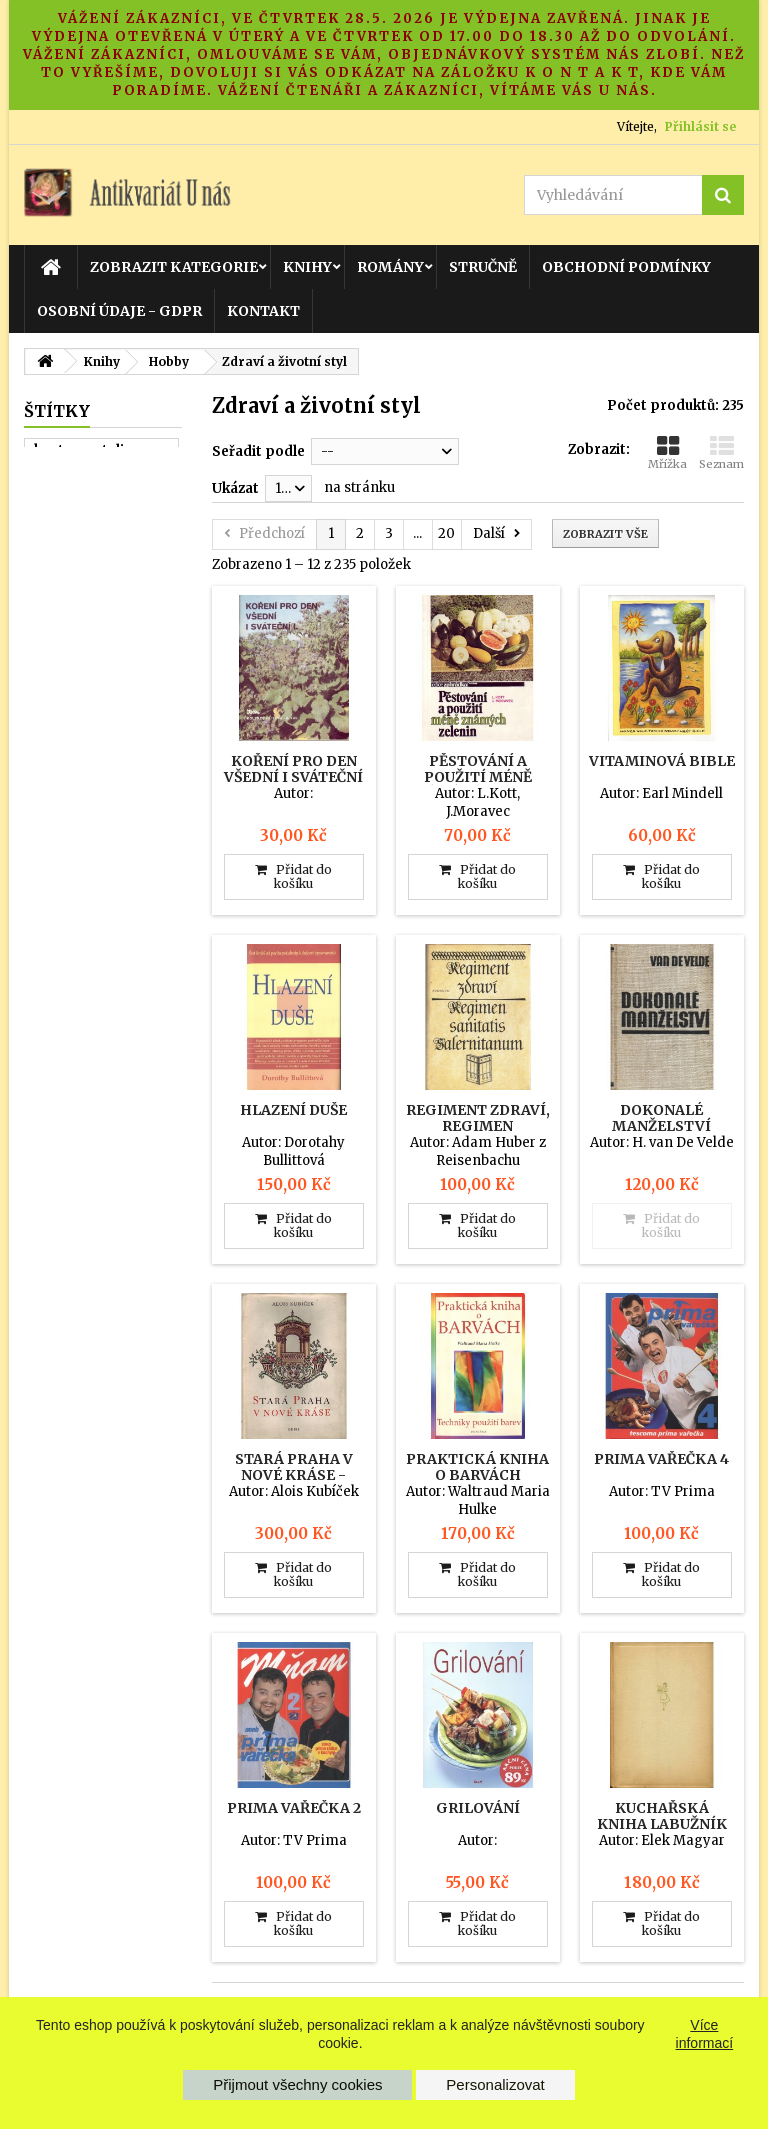 The image size is (768, 2129). I want to click on nemecky ovcak, so click(87, 648).